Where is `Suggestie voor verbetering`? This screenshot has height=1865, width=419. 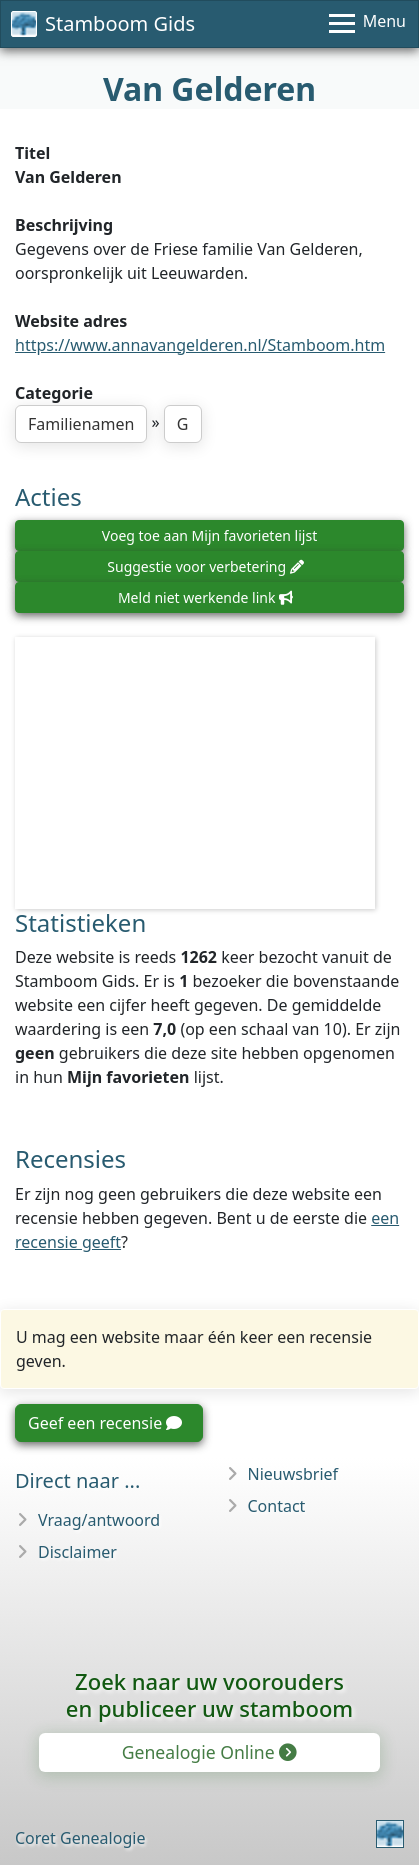
Suggestie voor verbetering is located at coordinates (205, 566).